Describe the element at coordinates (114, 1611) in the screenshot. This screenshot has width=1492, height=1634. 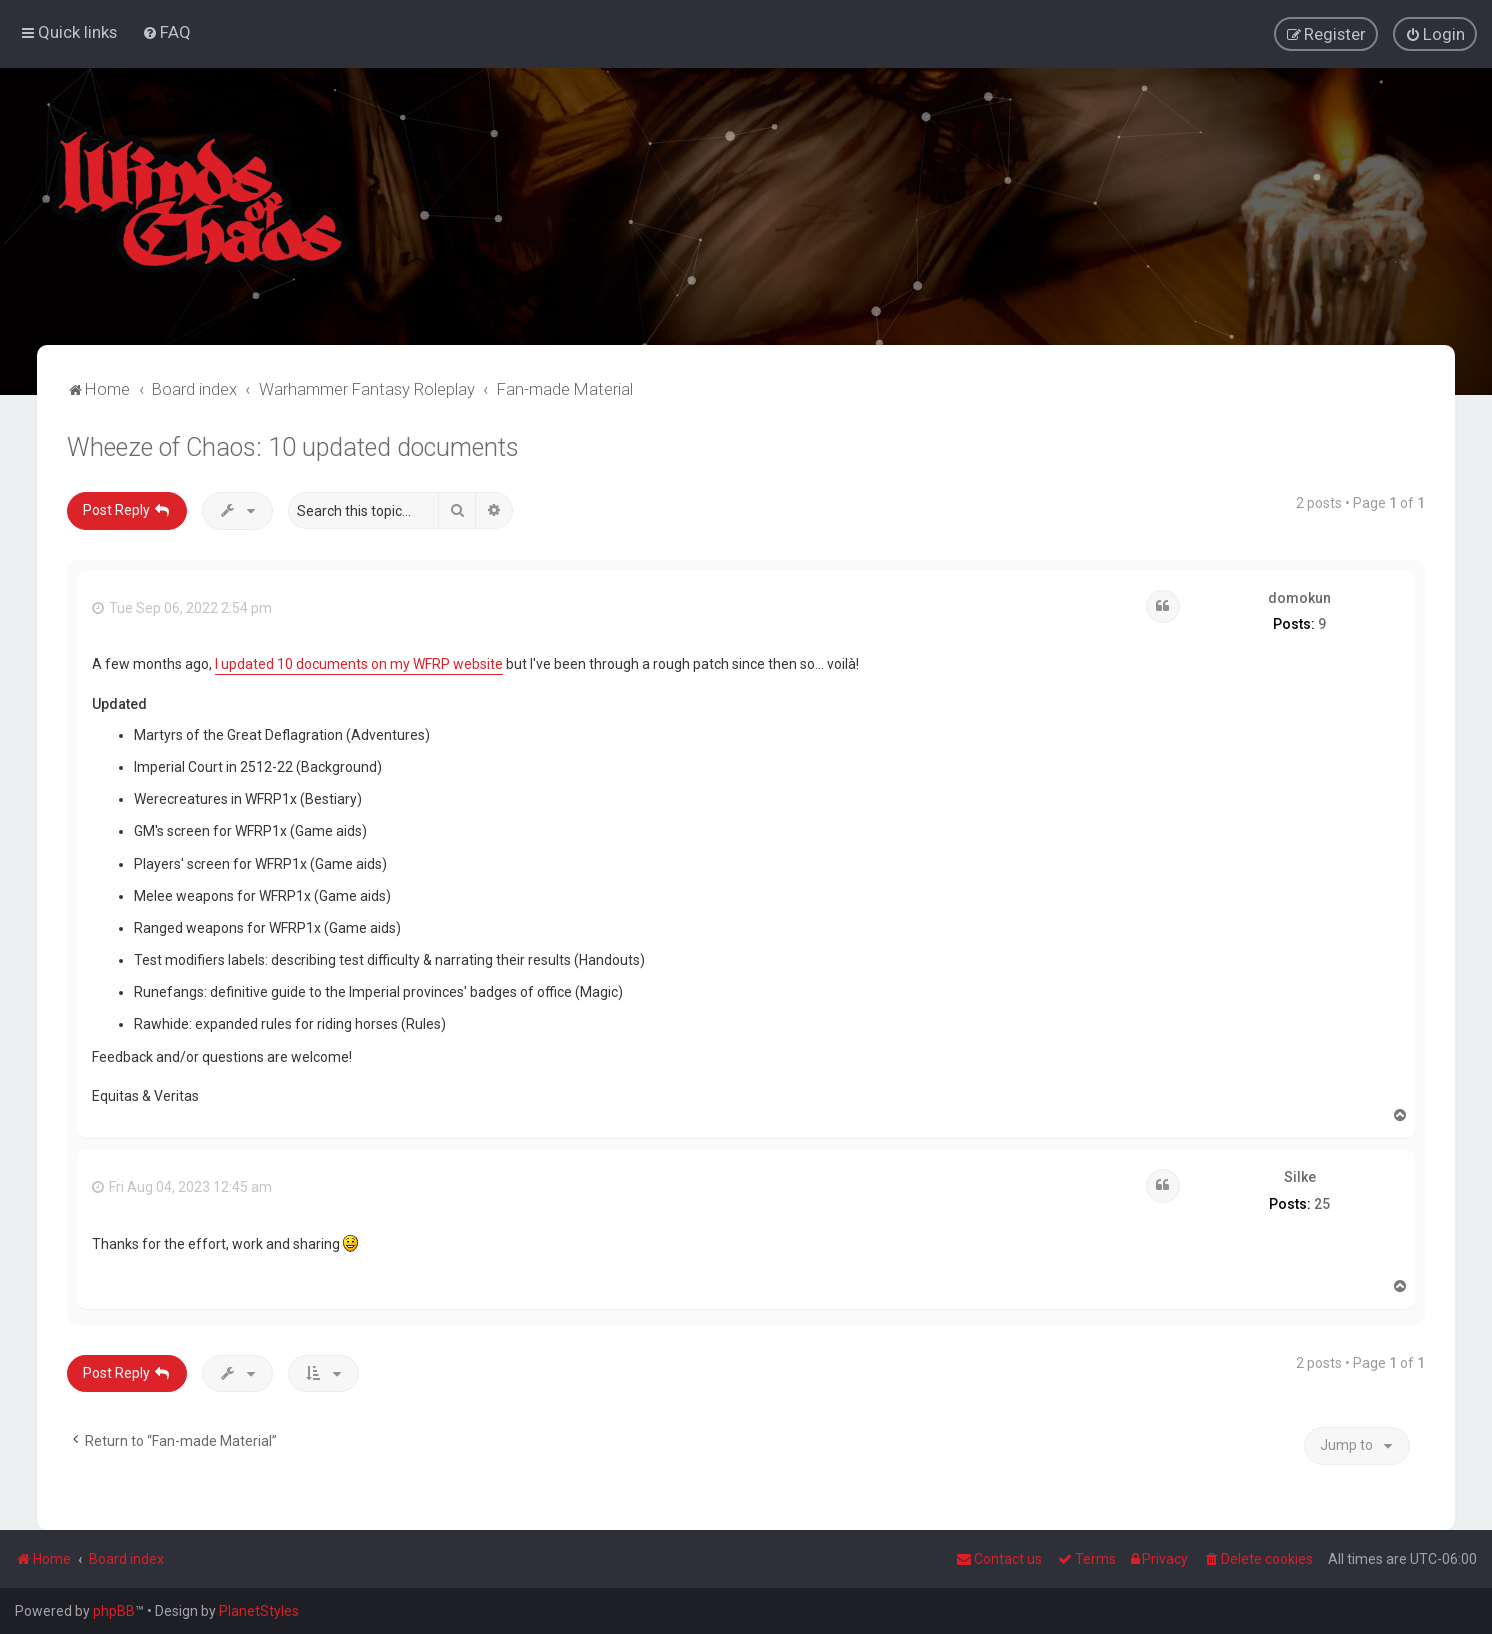
I see `phpBB` at that location.